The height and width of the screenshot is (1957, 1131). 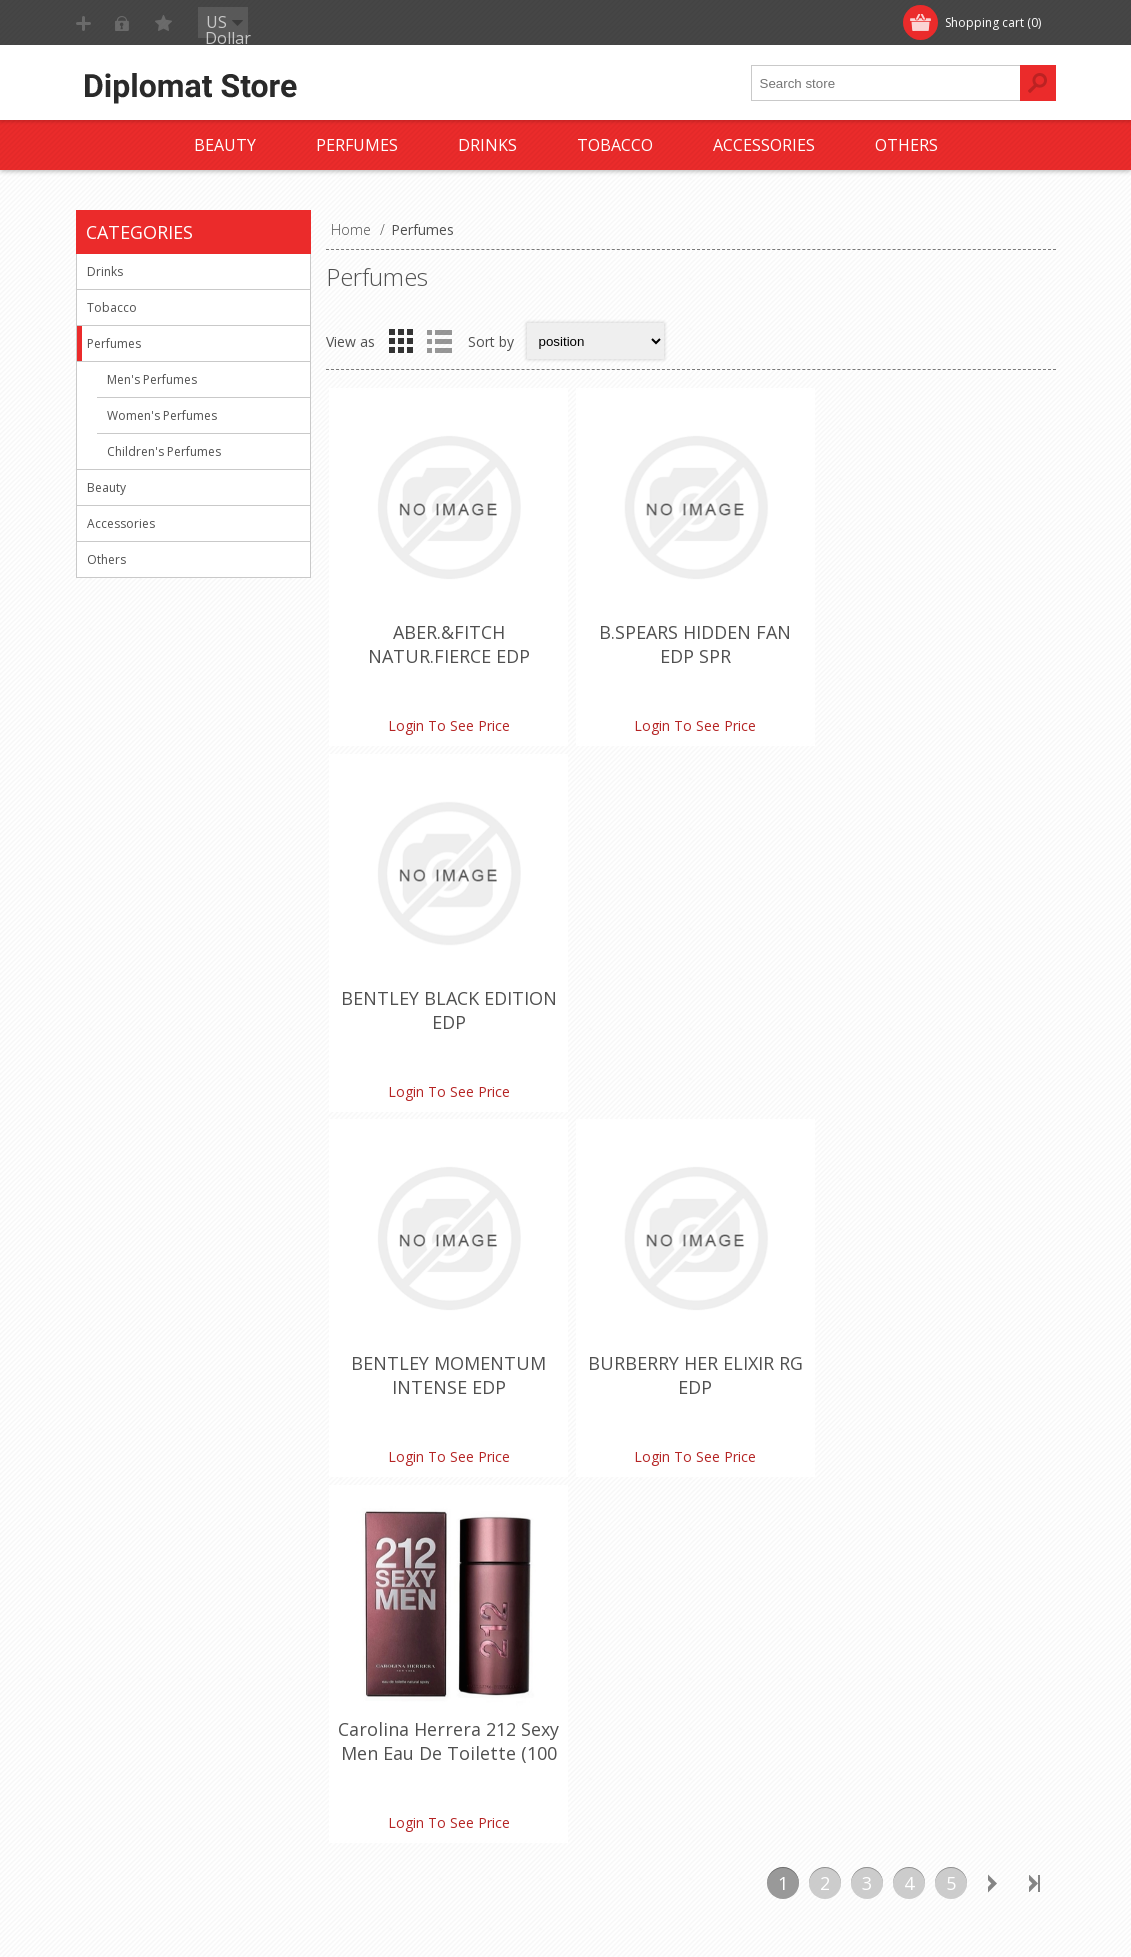 I want to click on Log in, so click(x=205, y=22).